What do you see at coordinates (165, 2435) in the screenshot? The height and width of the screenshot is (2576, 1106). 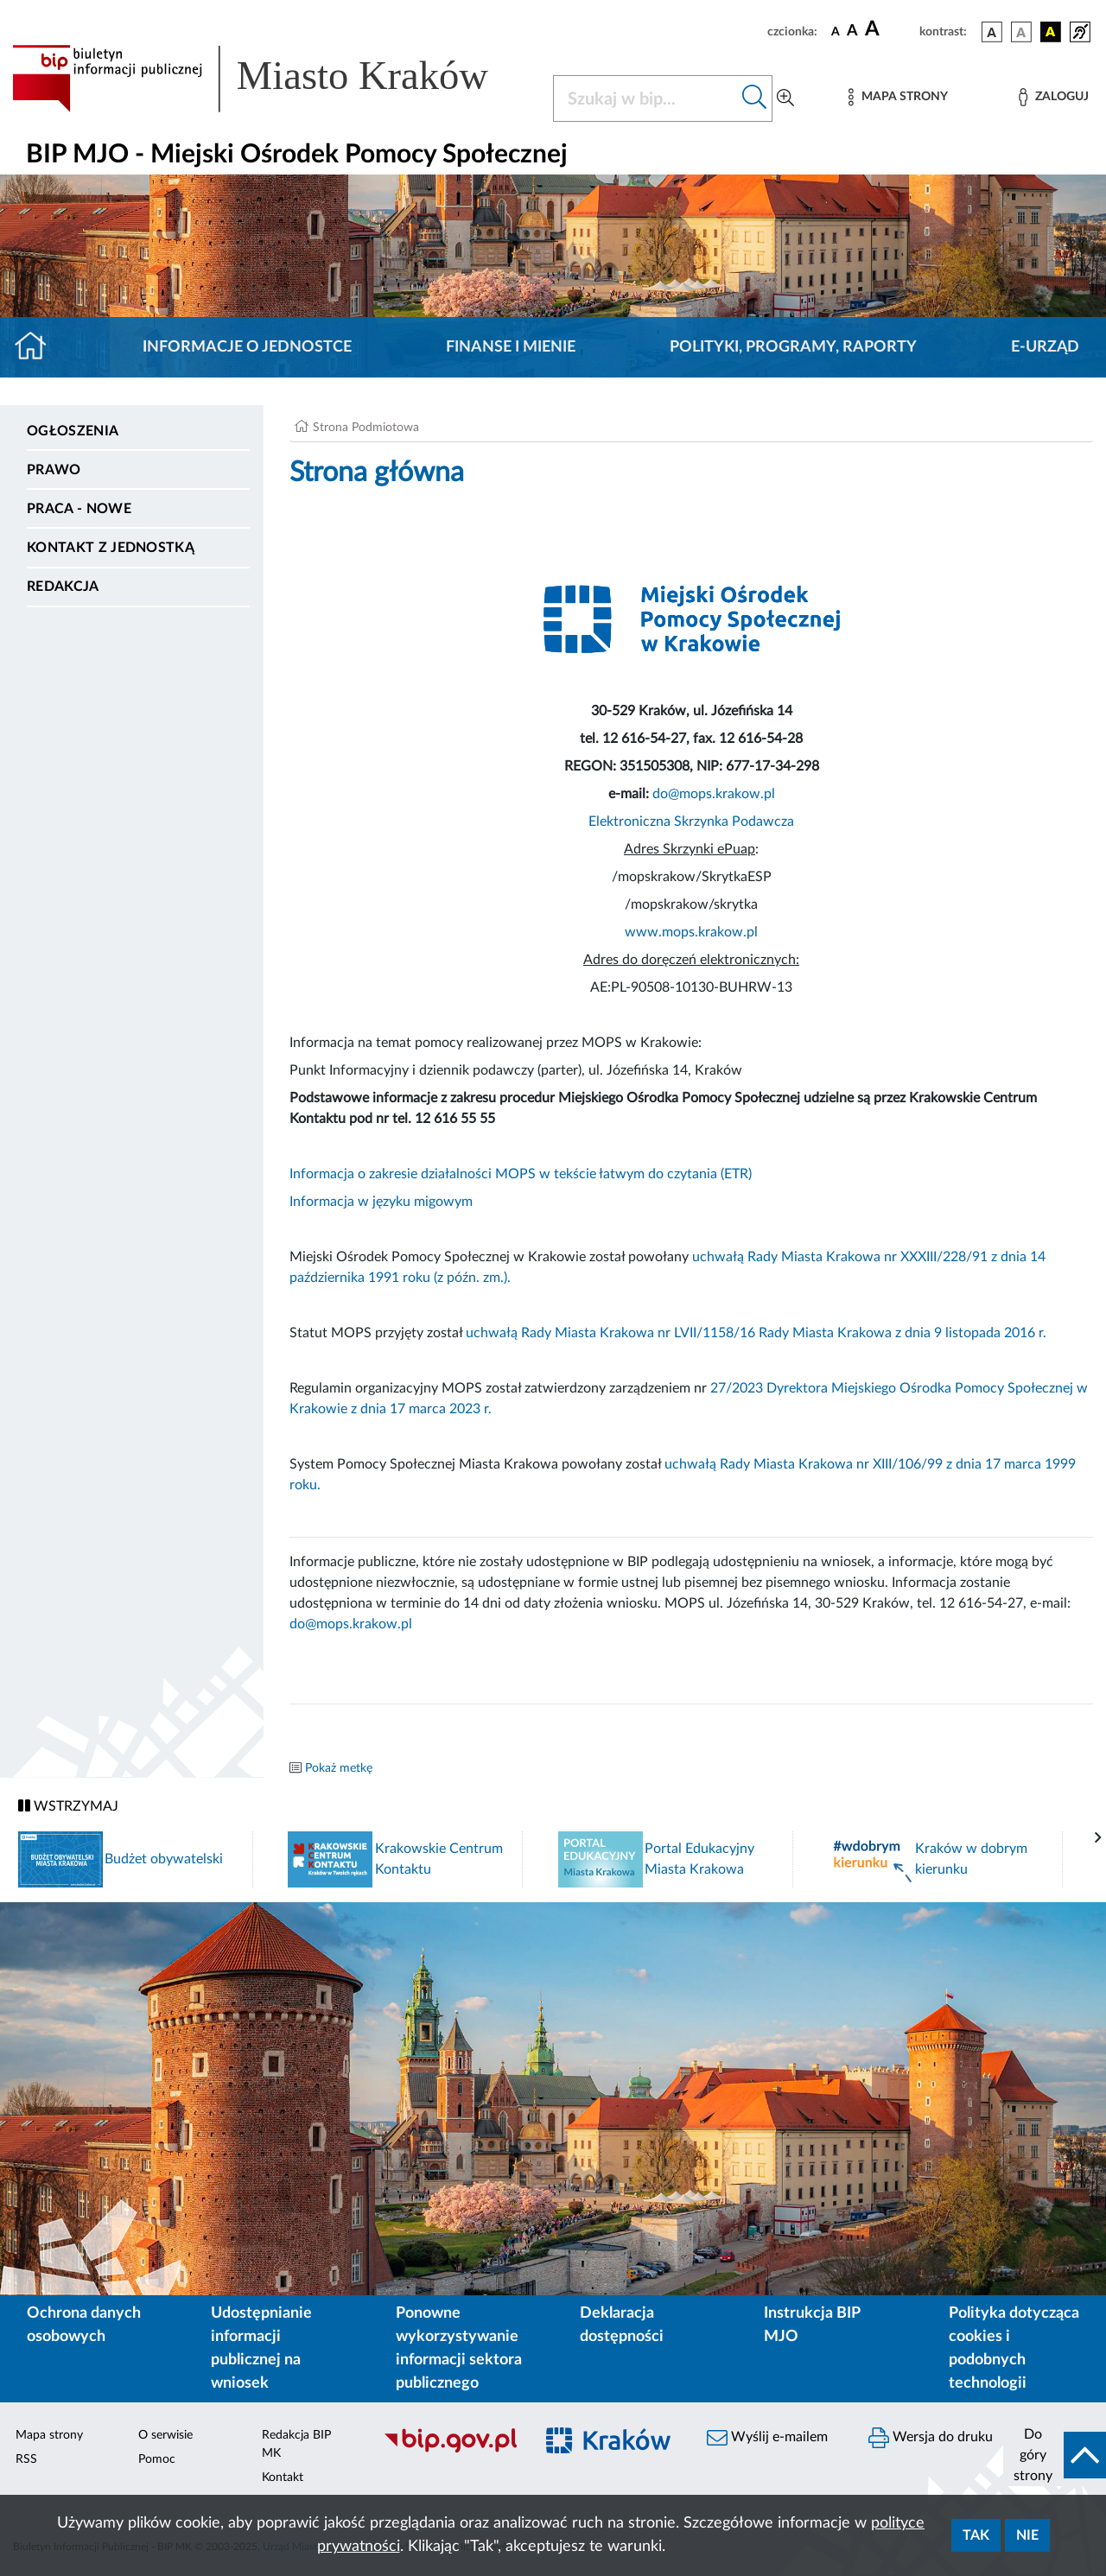 I see `O serwisie` at bounding box center [165, 2435].